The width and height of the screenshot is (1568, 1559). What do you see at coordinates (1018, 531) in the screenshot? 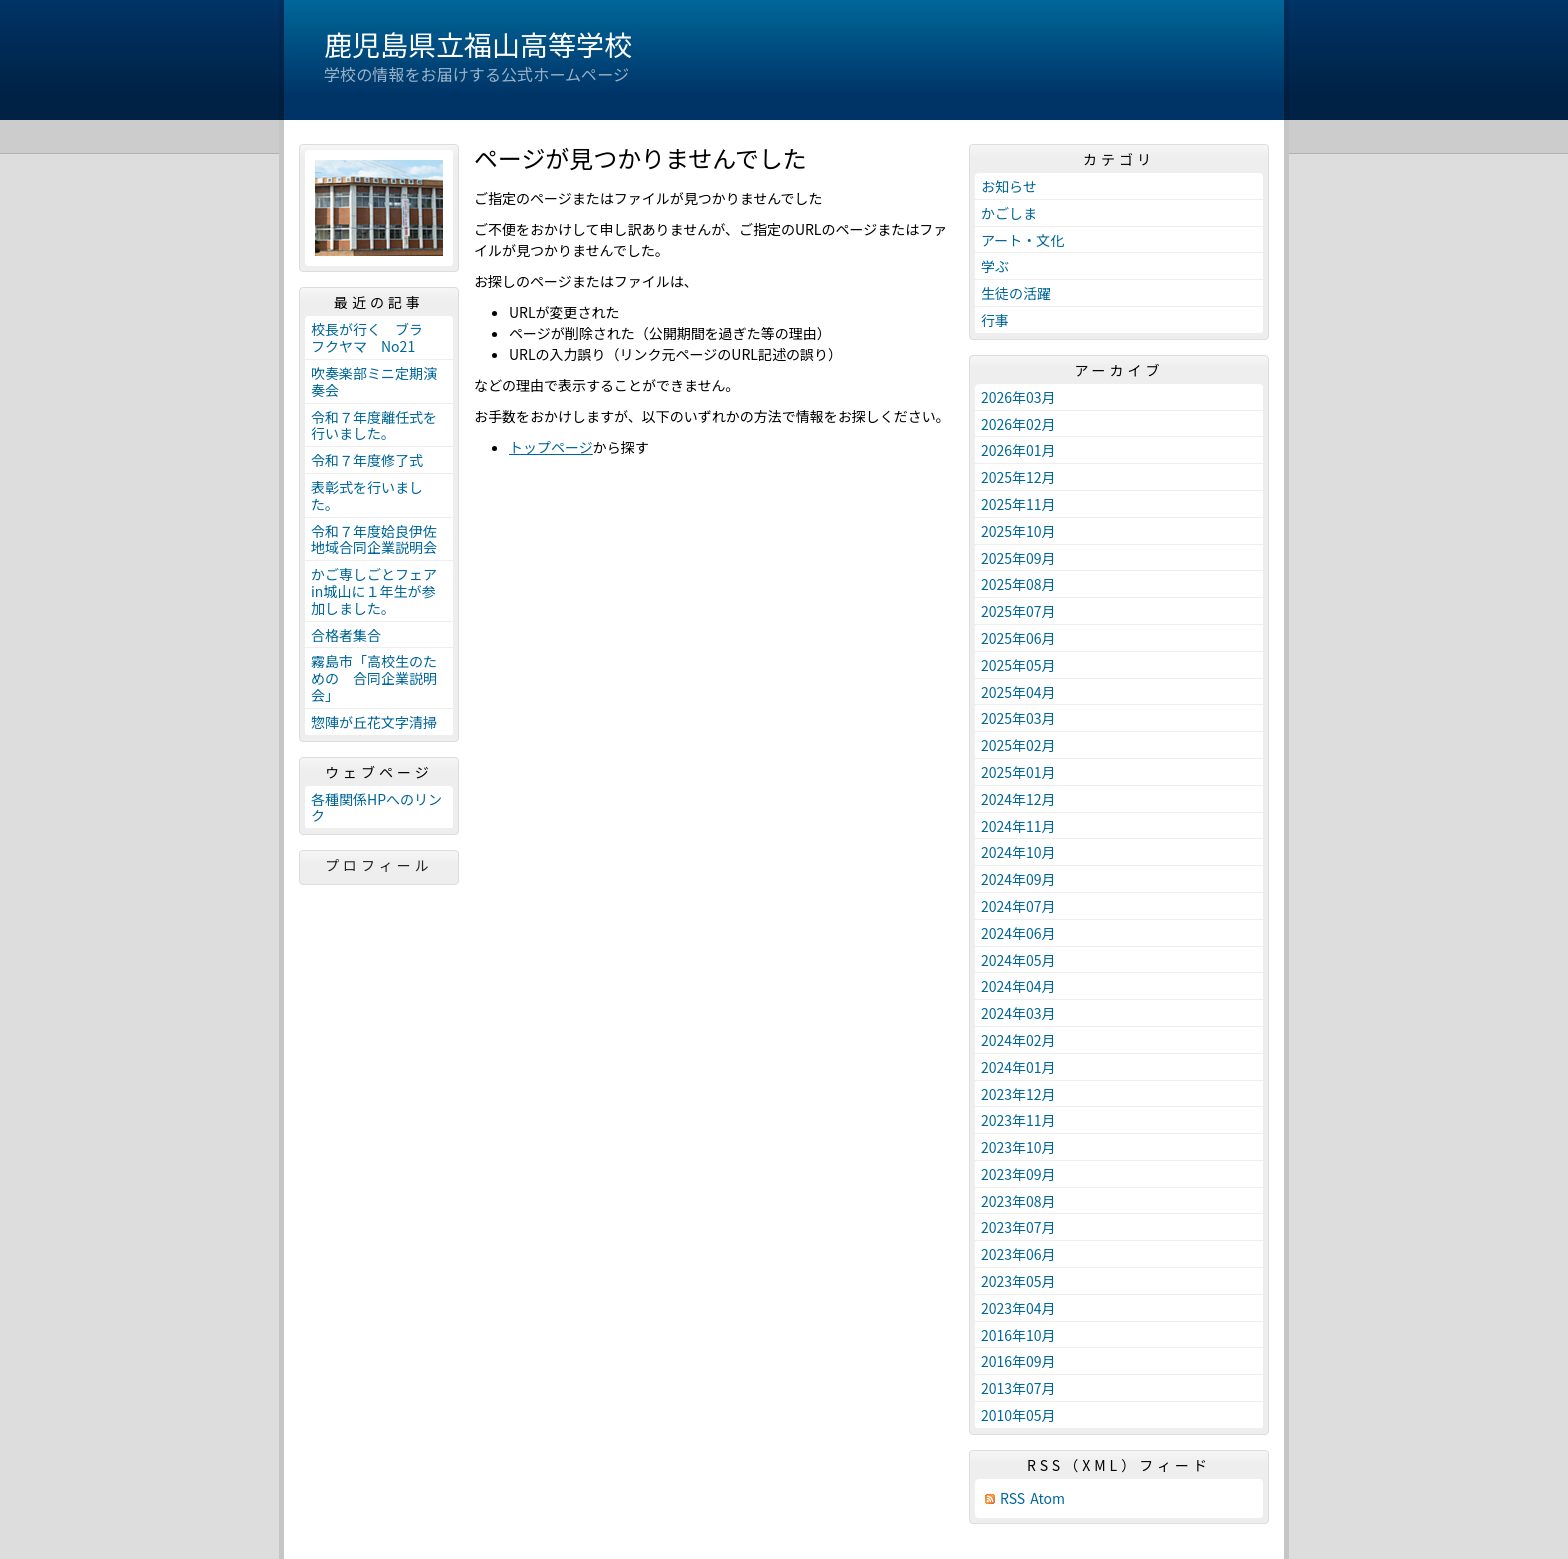
I see `2025年10月` at bounding box center [1018, 531].